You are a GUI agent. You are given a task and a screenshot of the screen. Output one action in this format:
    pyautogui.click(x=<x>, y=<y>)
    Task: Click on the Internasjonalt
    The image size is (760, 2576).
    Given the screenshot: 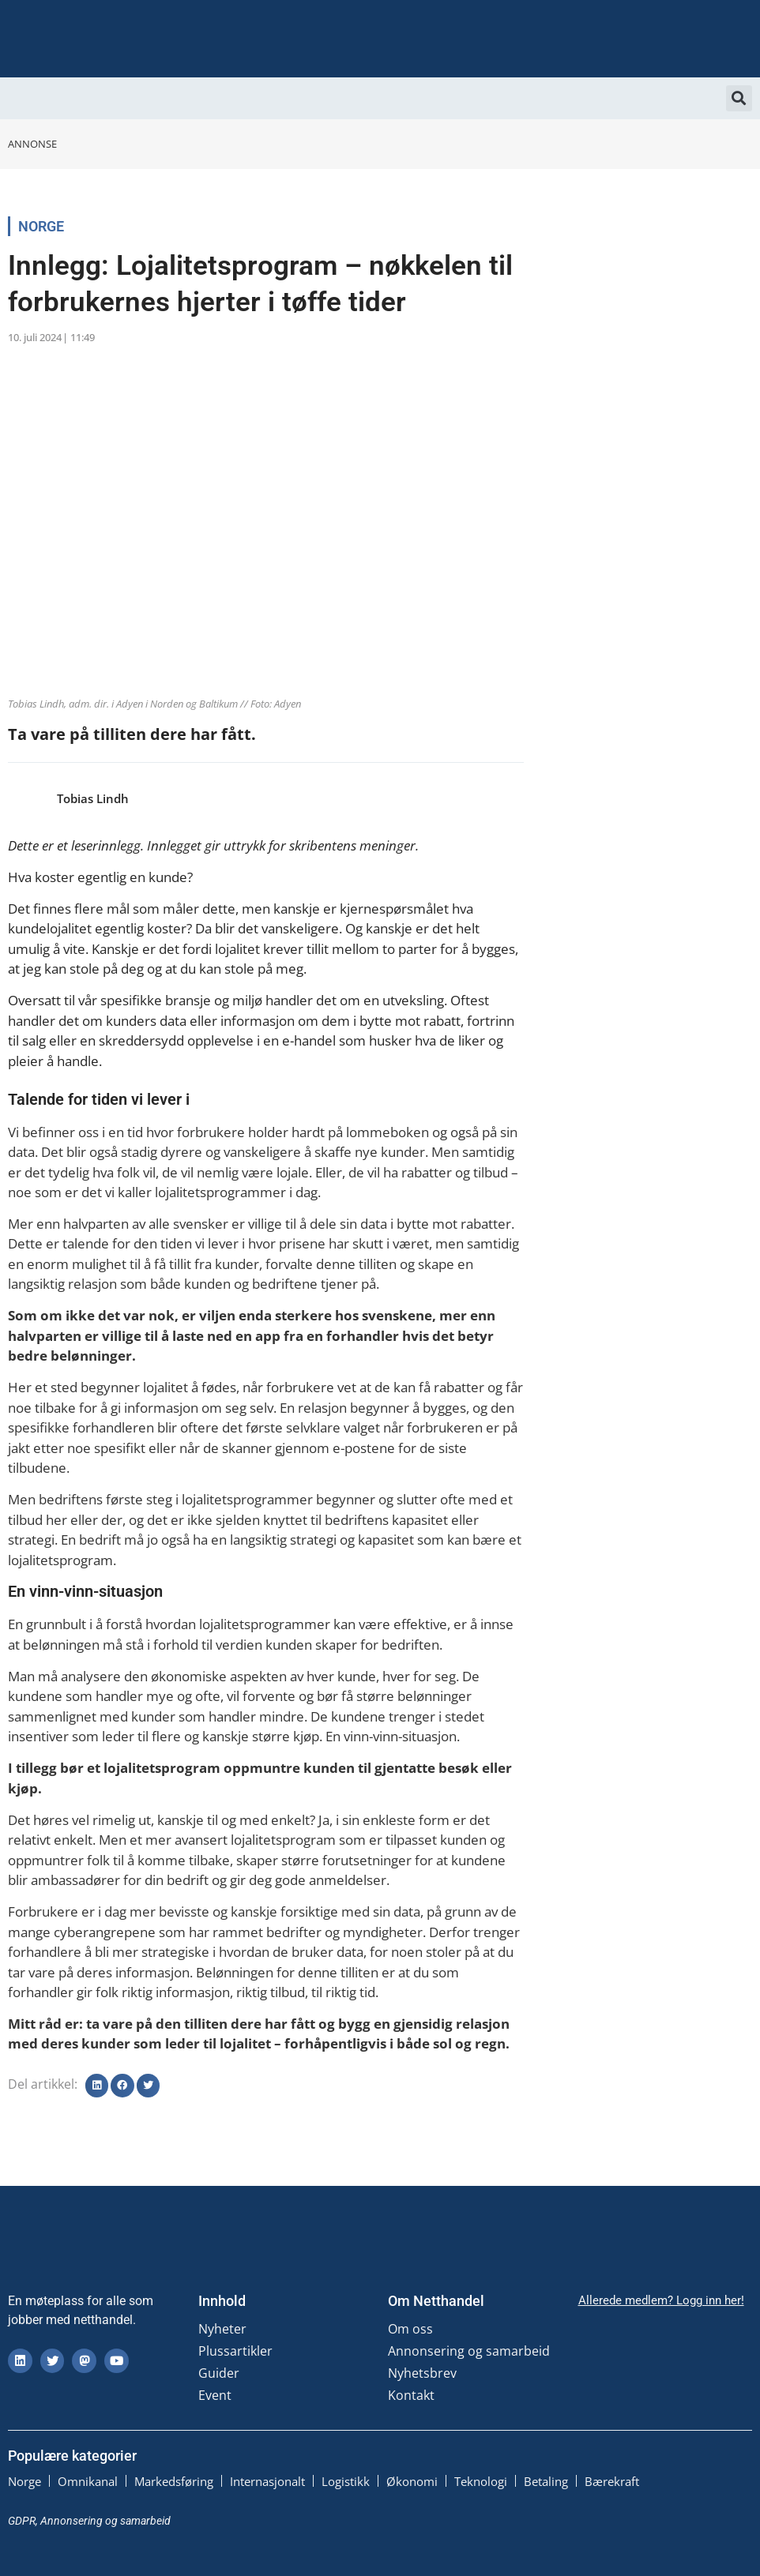 What is the action you would take?
    pyautogui.click(x=267, y=2481)
    